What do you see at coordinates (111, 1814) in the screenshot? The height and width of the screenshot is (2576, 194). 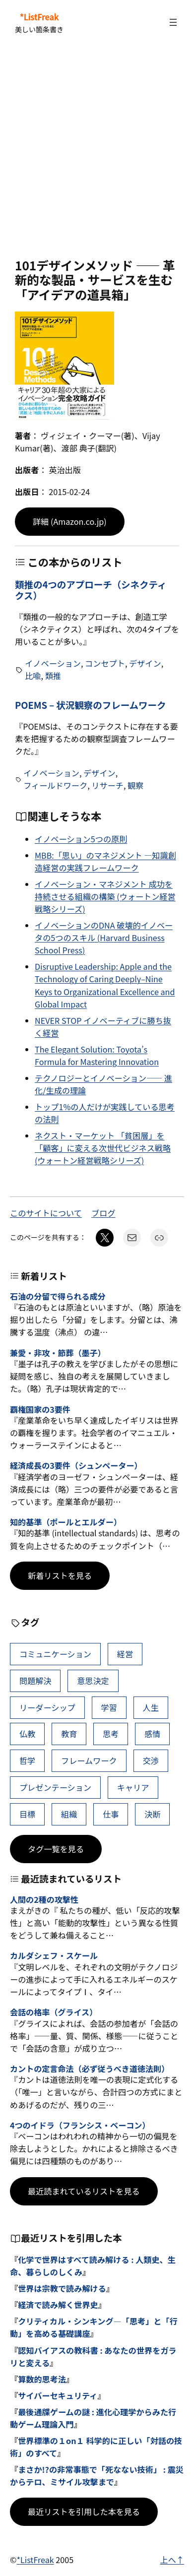 I see `仕事 [仕事 (38個の項目)]` at bounding box center [111, 1814].